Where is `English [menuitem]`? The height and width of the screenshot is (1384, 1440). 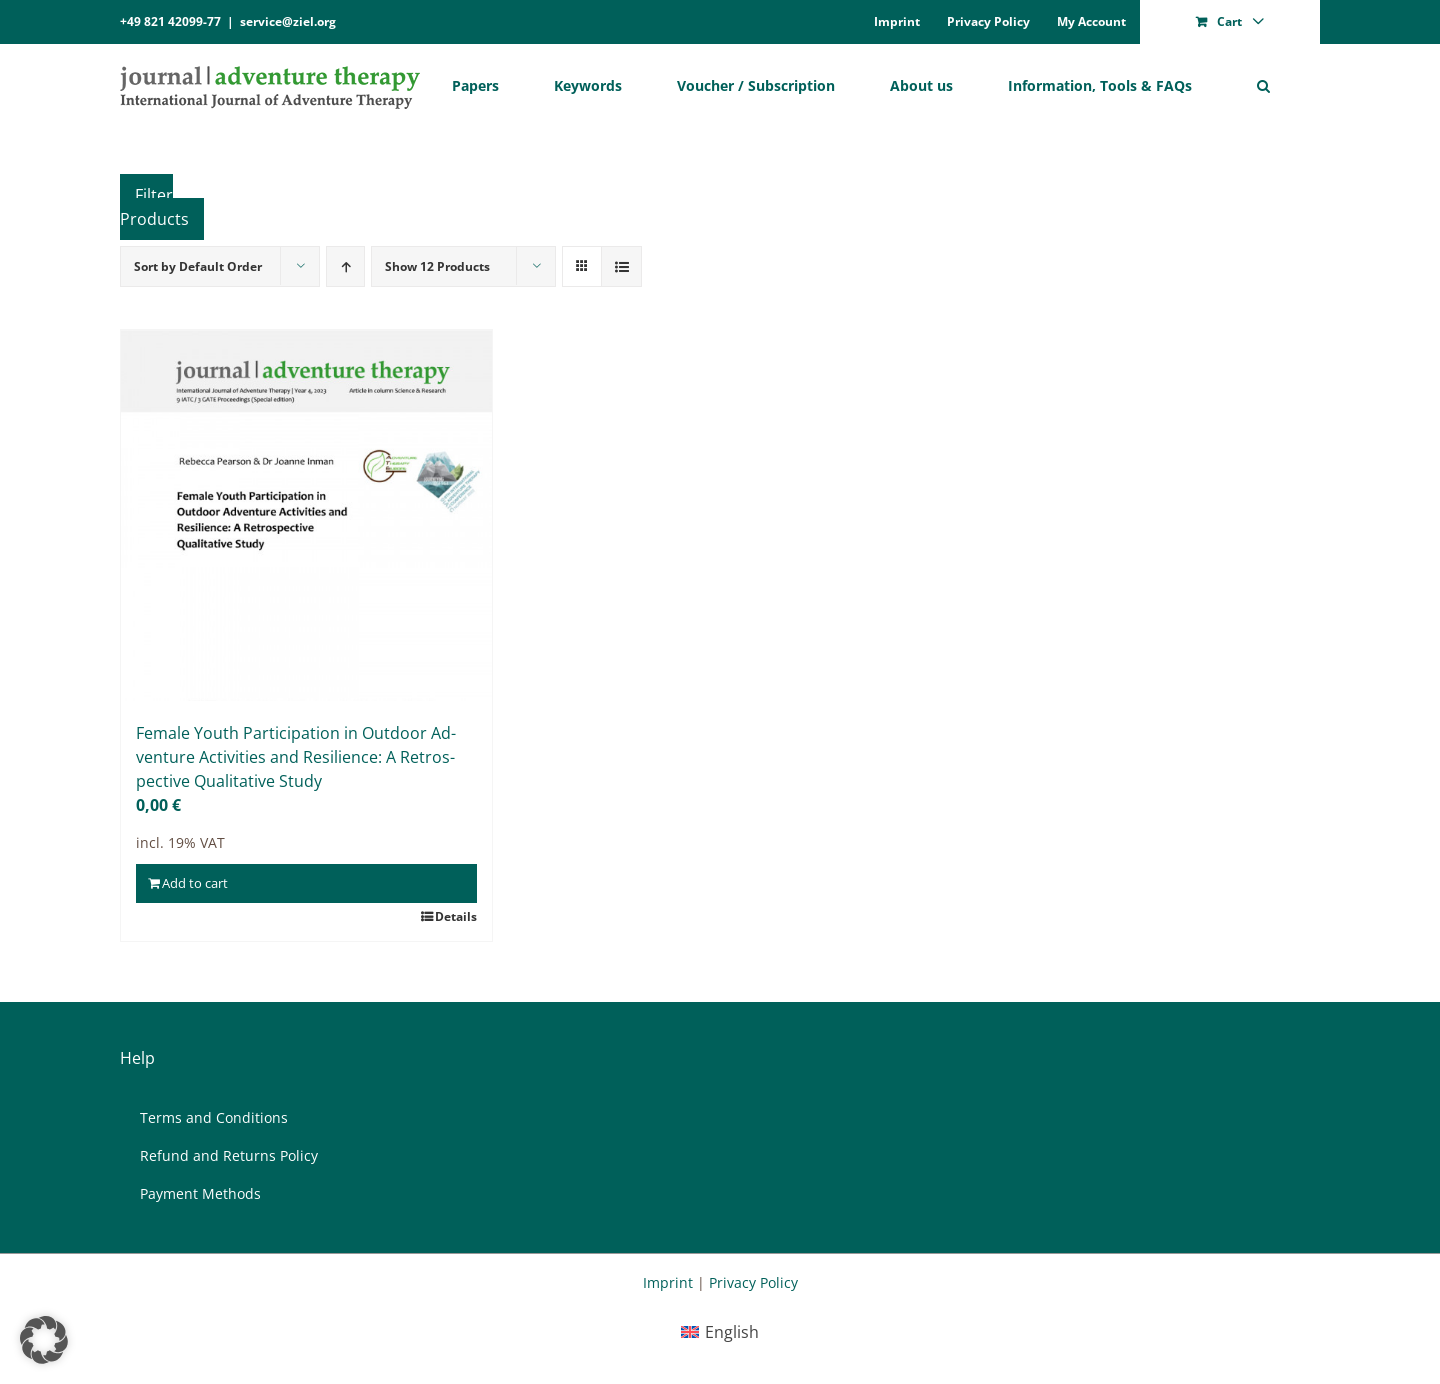 English [menuitem] is located at coordinates (732, 1332).